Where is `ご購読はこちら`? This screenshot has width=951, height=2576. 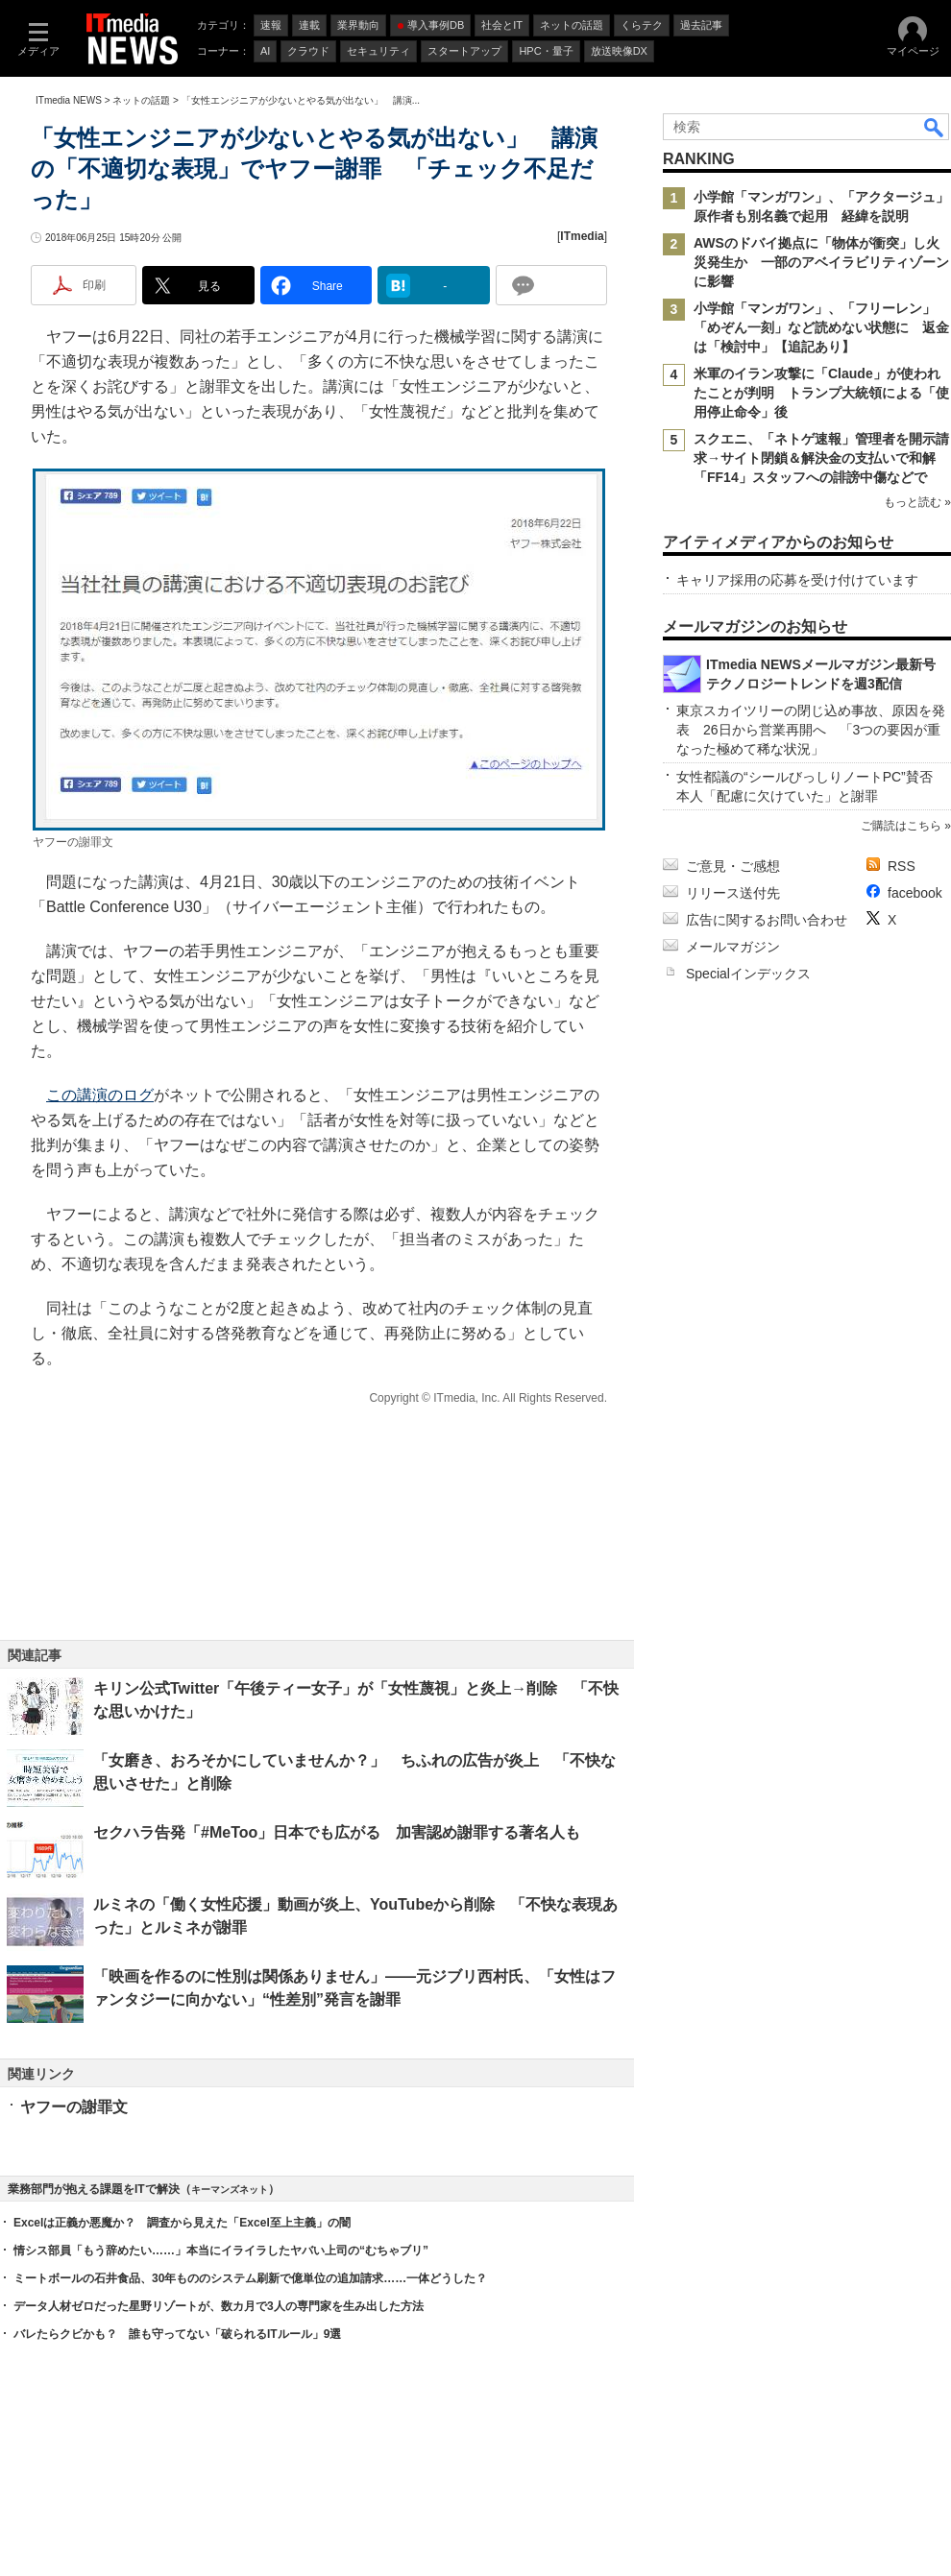 ご購読はこちら is located at coordinates (901, 825).